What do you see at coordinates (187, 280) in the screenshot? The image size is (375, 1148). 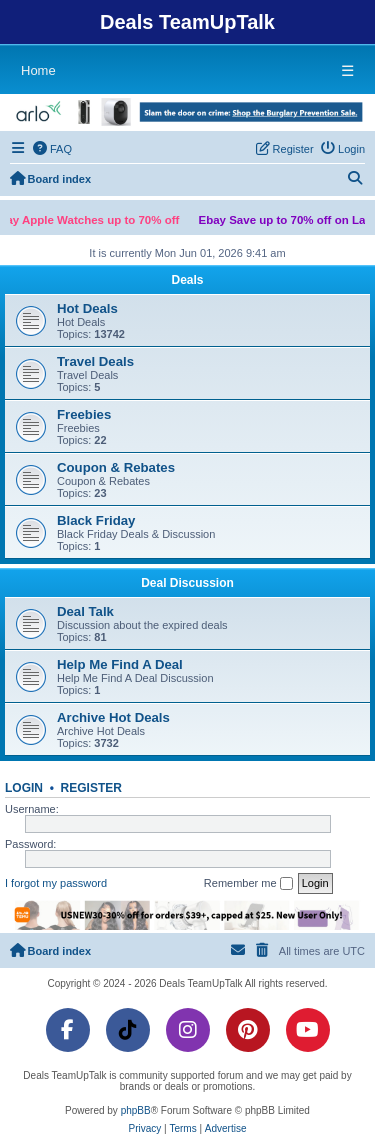 I see `Deals` at bounding box center [187, 280].